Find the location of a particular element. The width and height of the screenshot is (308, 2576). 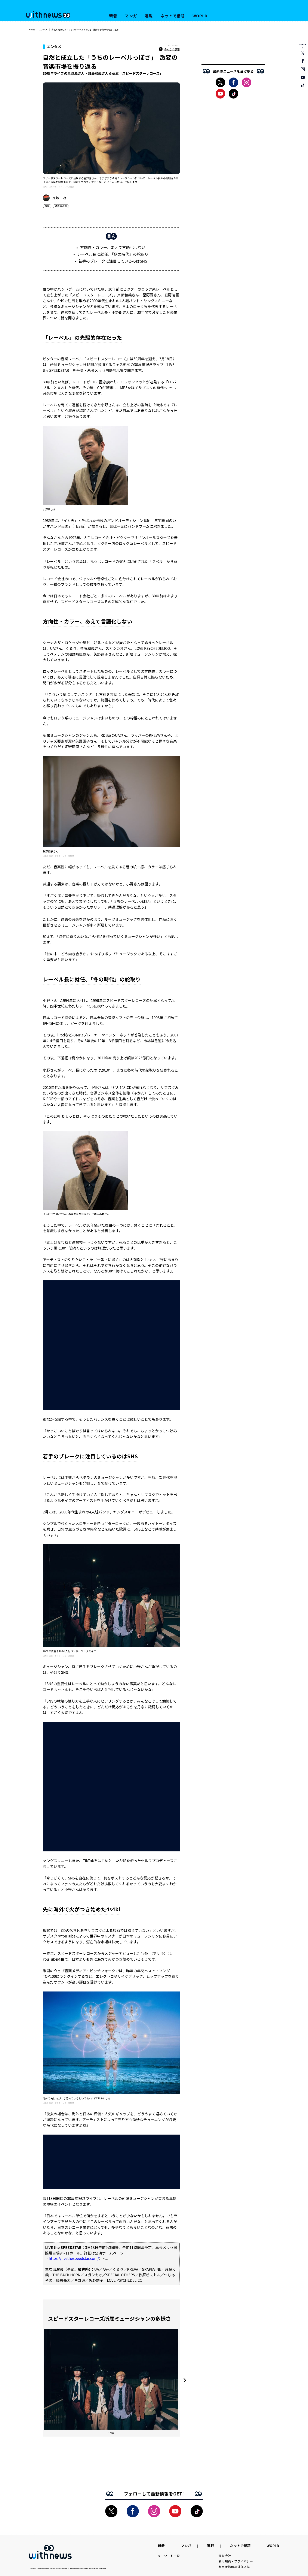

キーワード一覧 is located at coordinates (169, 2556).